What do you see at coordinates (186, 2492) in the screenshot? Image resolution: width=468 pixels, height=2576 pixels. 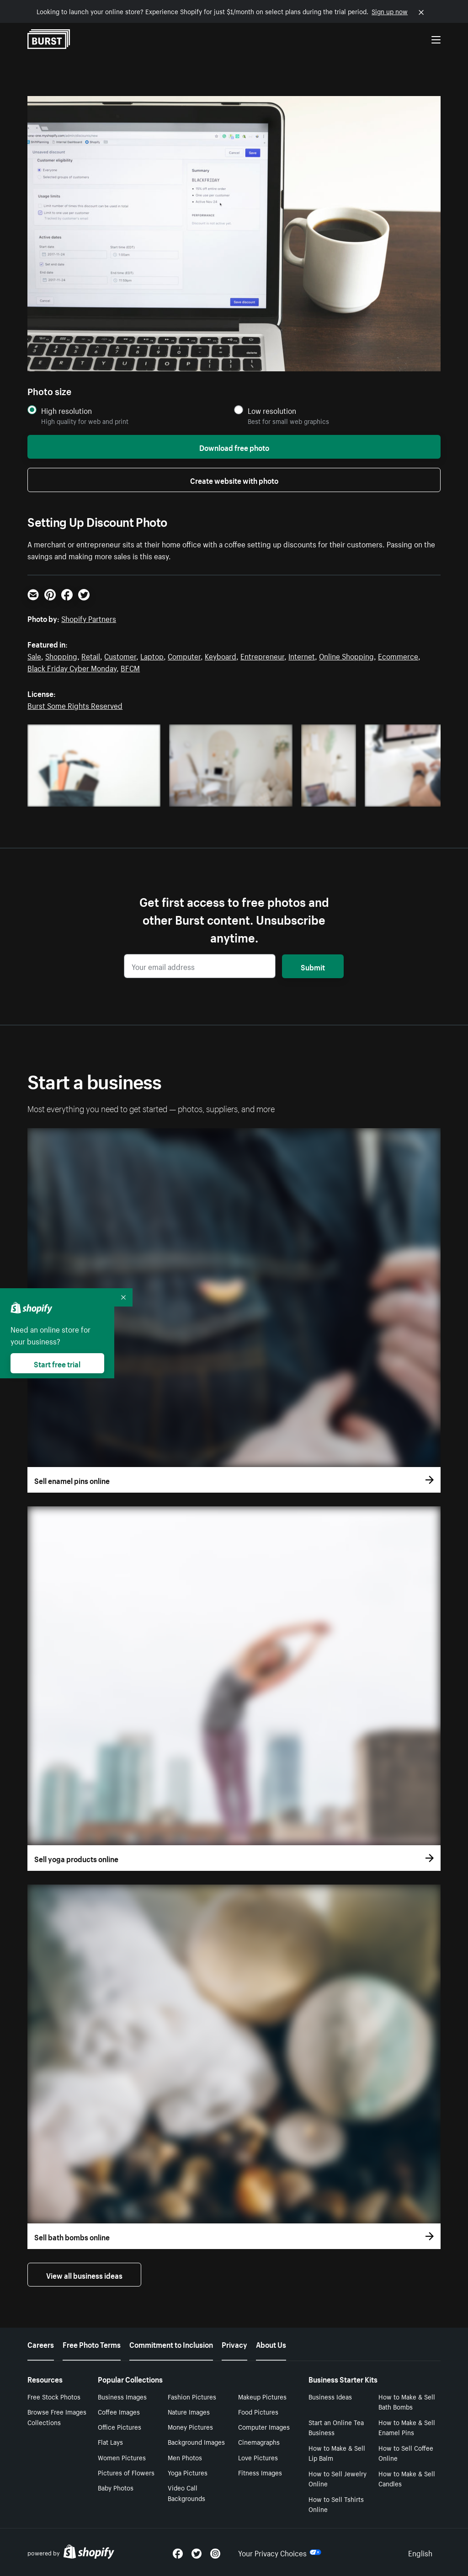 I see `Video Call Backgrounds` at bounding box center [186, 2492].